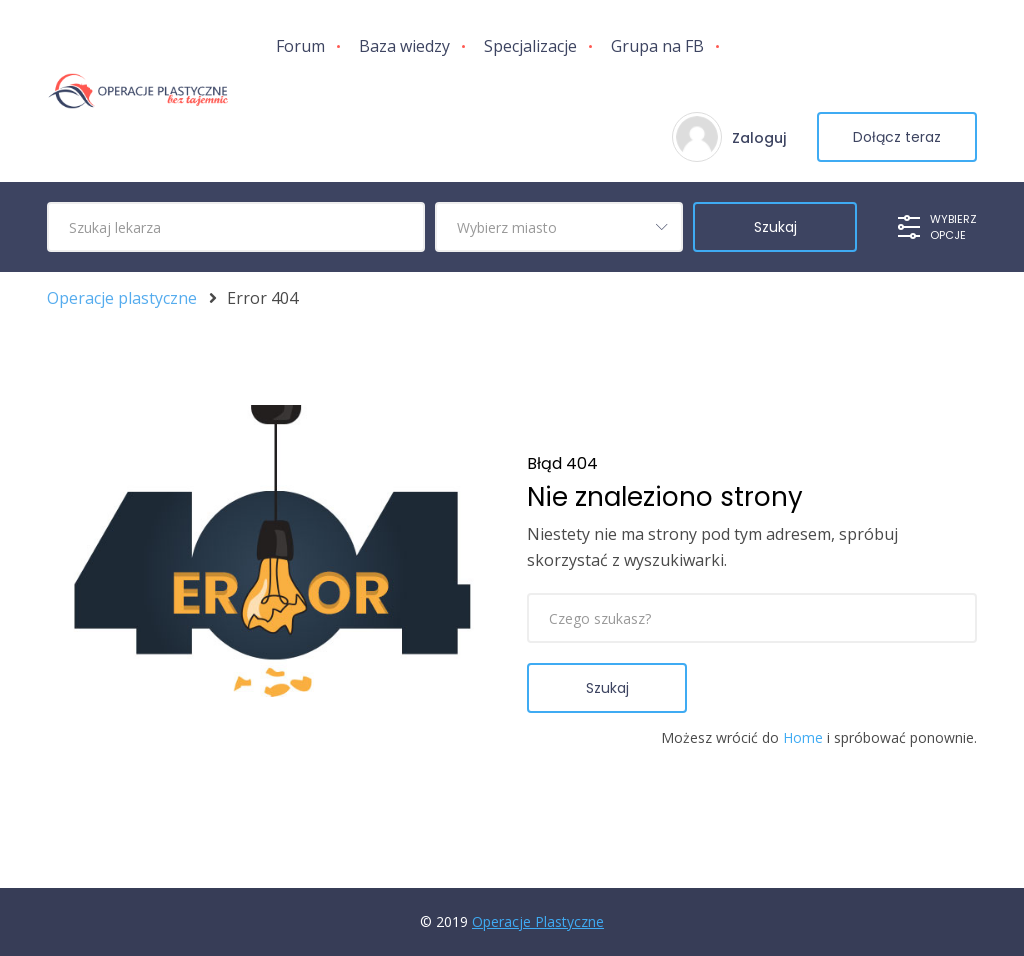  Describe the element at coordinates (404, 46) in the screenshot. I see `Baza wiedzy` at that location.